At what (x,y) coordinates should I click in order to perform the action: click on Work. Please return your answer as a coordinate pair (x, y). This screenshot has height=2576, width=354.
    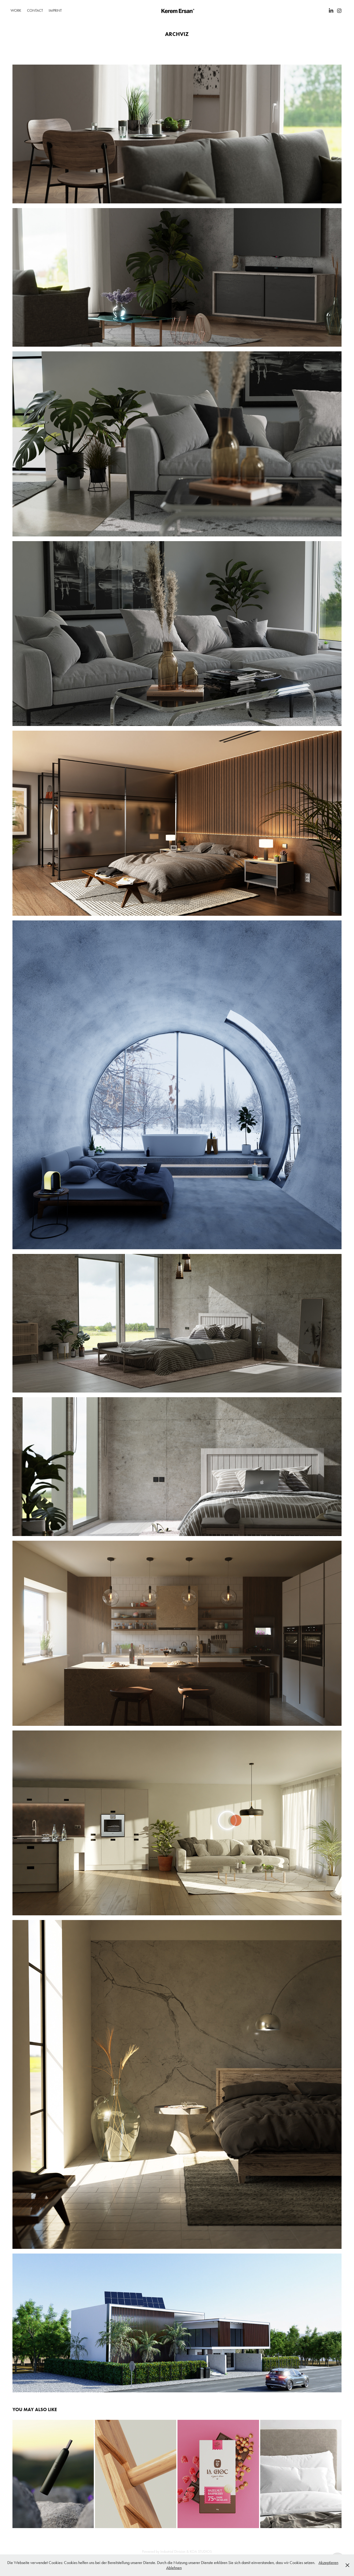
    Looking at the image, I should click on (16, 10).